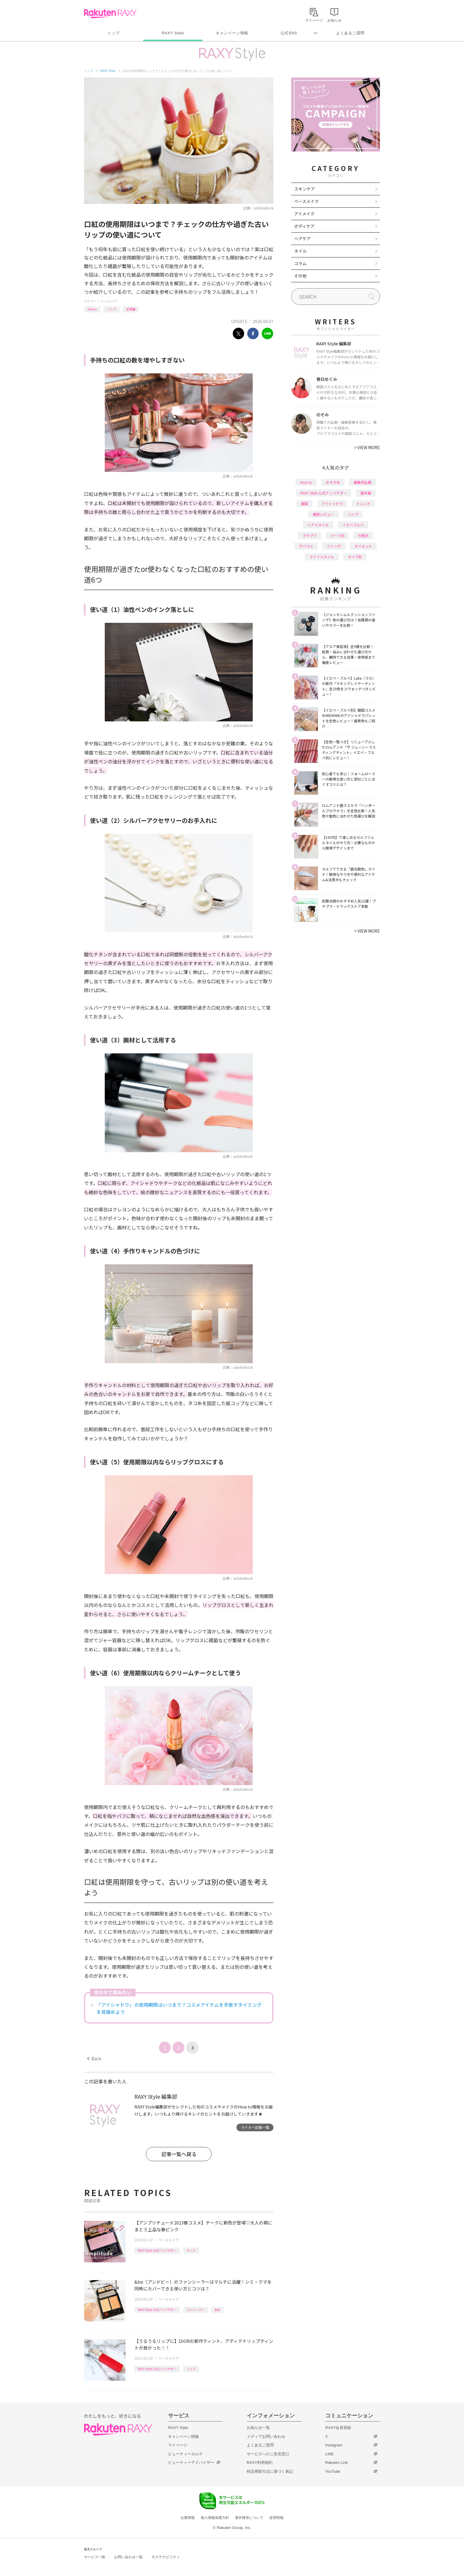 This screenshot has height=2576, width=464. What do you see at coordinates (130, 309) in the screenshot?
I see `応用編` at bounding box center [130, 309].